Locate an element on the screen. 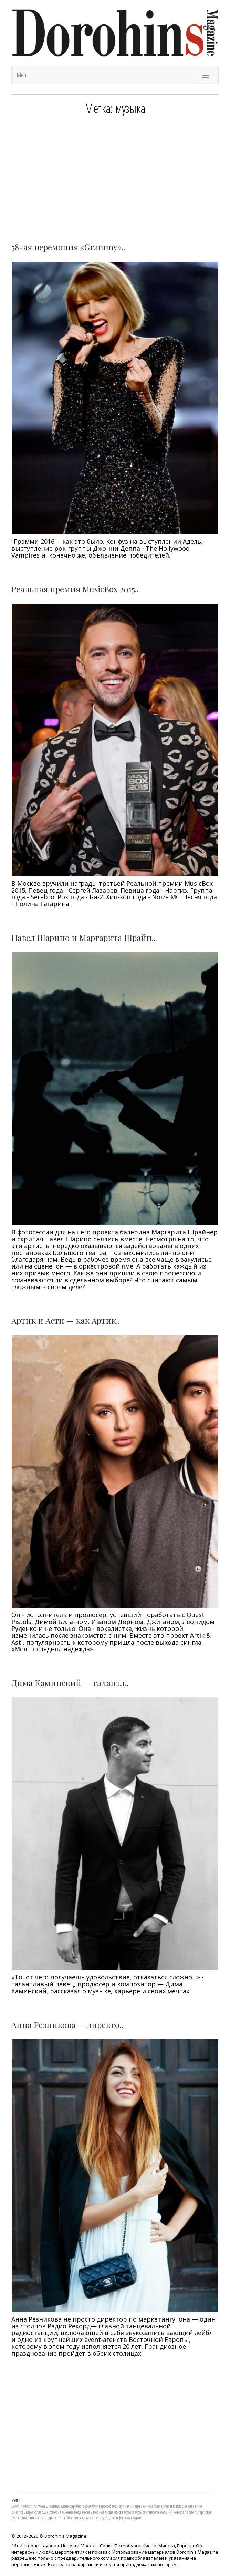  стиль is located at coordinates (43, 2518).